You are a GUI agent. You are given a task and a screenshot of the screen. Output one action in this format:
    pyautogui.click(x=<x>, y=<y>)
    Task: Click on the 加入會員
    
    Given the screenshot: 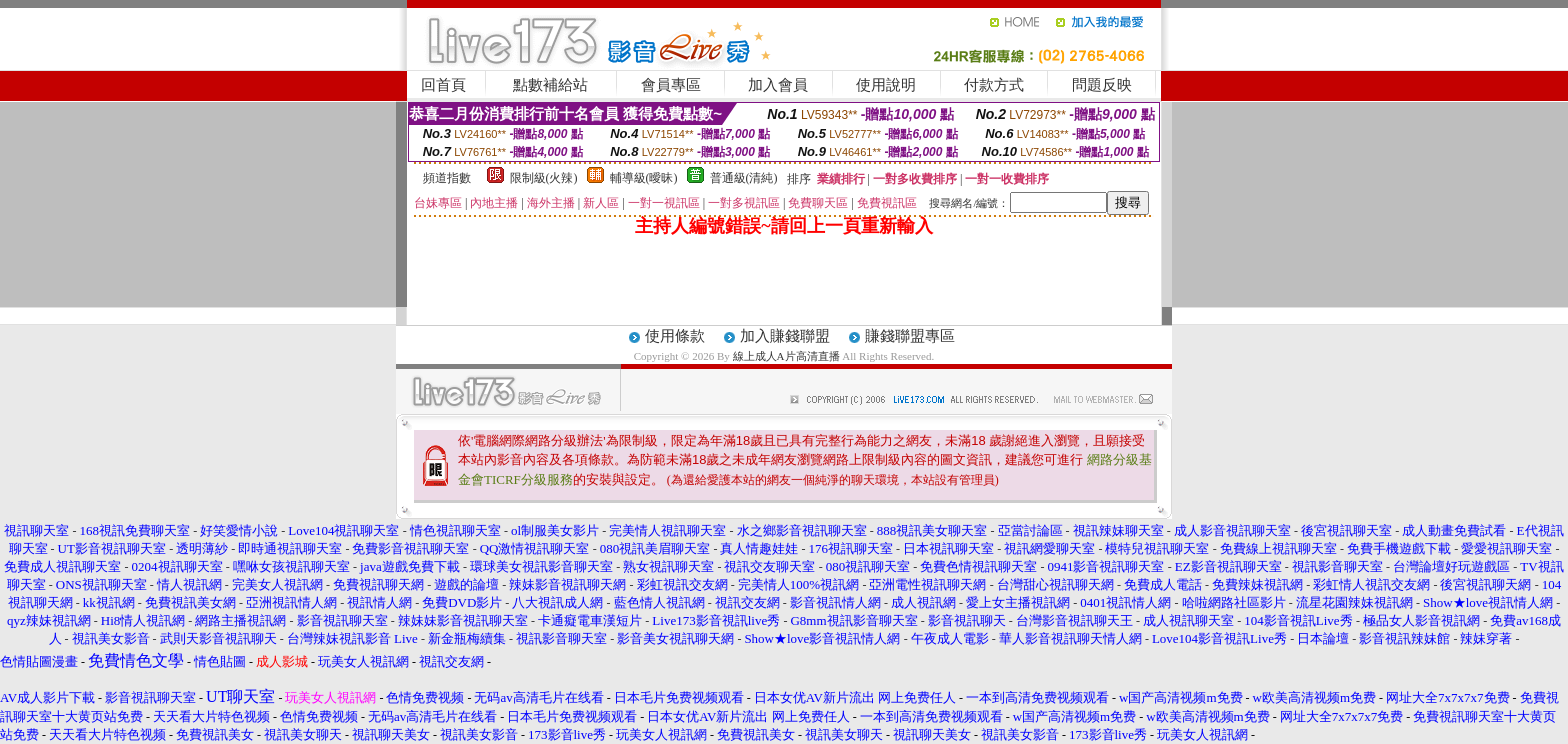 What is the action you would take?
    pyautogui.click(x=778, y=85)
    